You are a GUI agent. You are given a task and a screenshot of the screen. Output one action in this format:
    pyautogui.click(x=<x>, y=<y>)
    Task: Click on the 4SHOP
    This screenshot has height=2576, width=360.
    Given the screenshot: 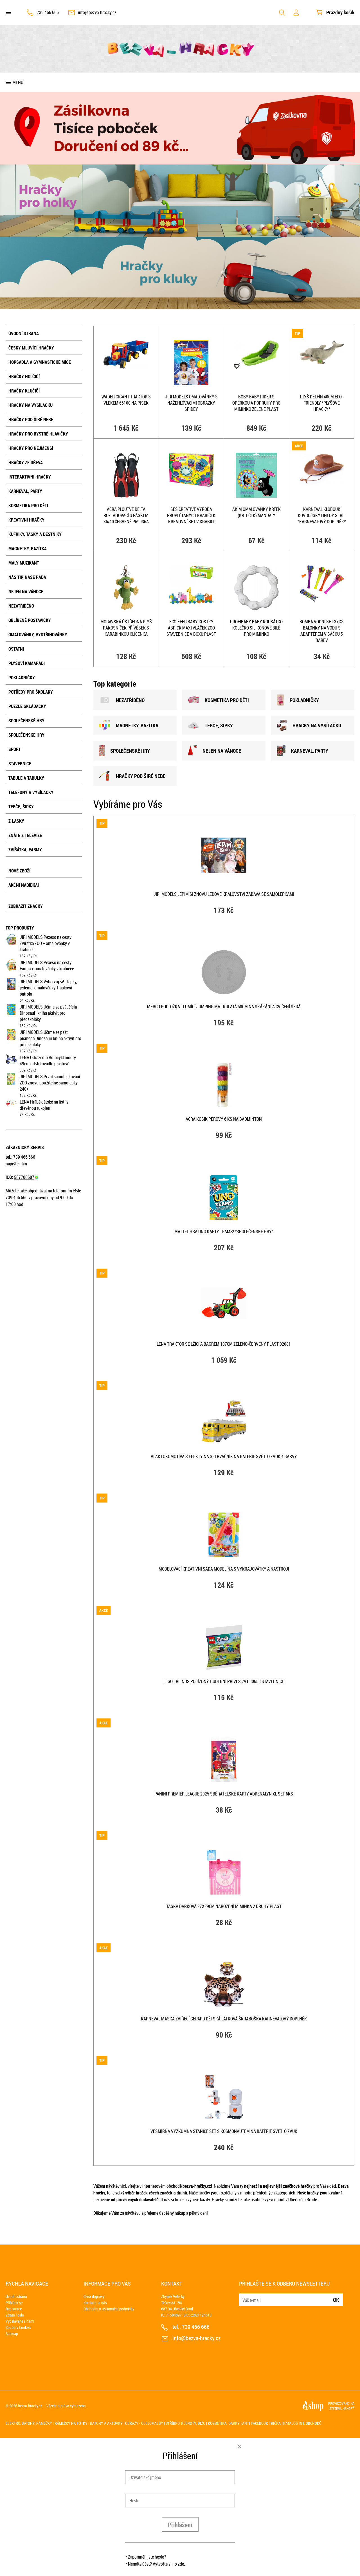 What is the action you would take?
    pyautogui.click(x=348, y=2408)
    